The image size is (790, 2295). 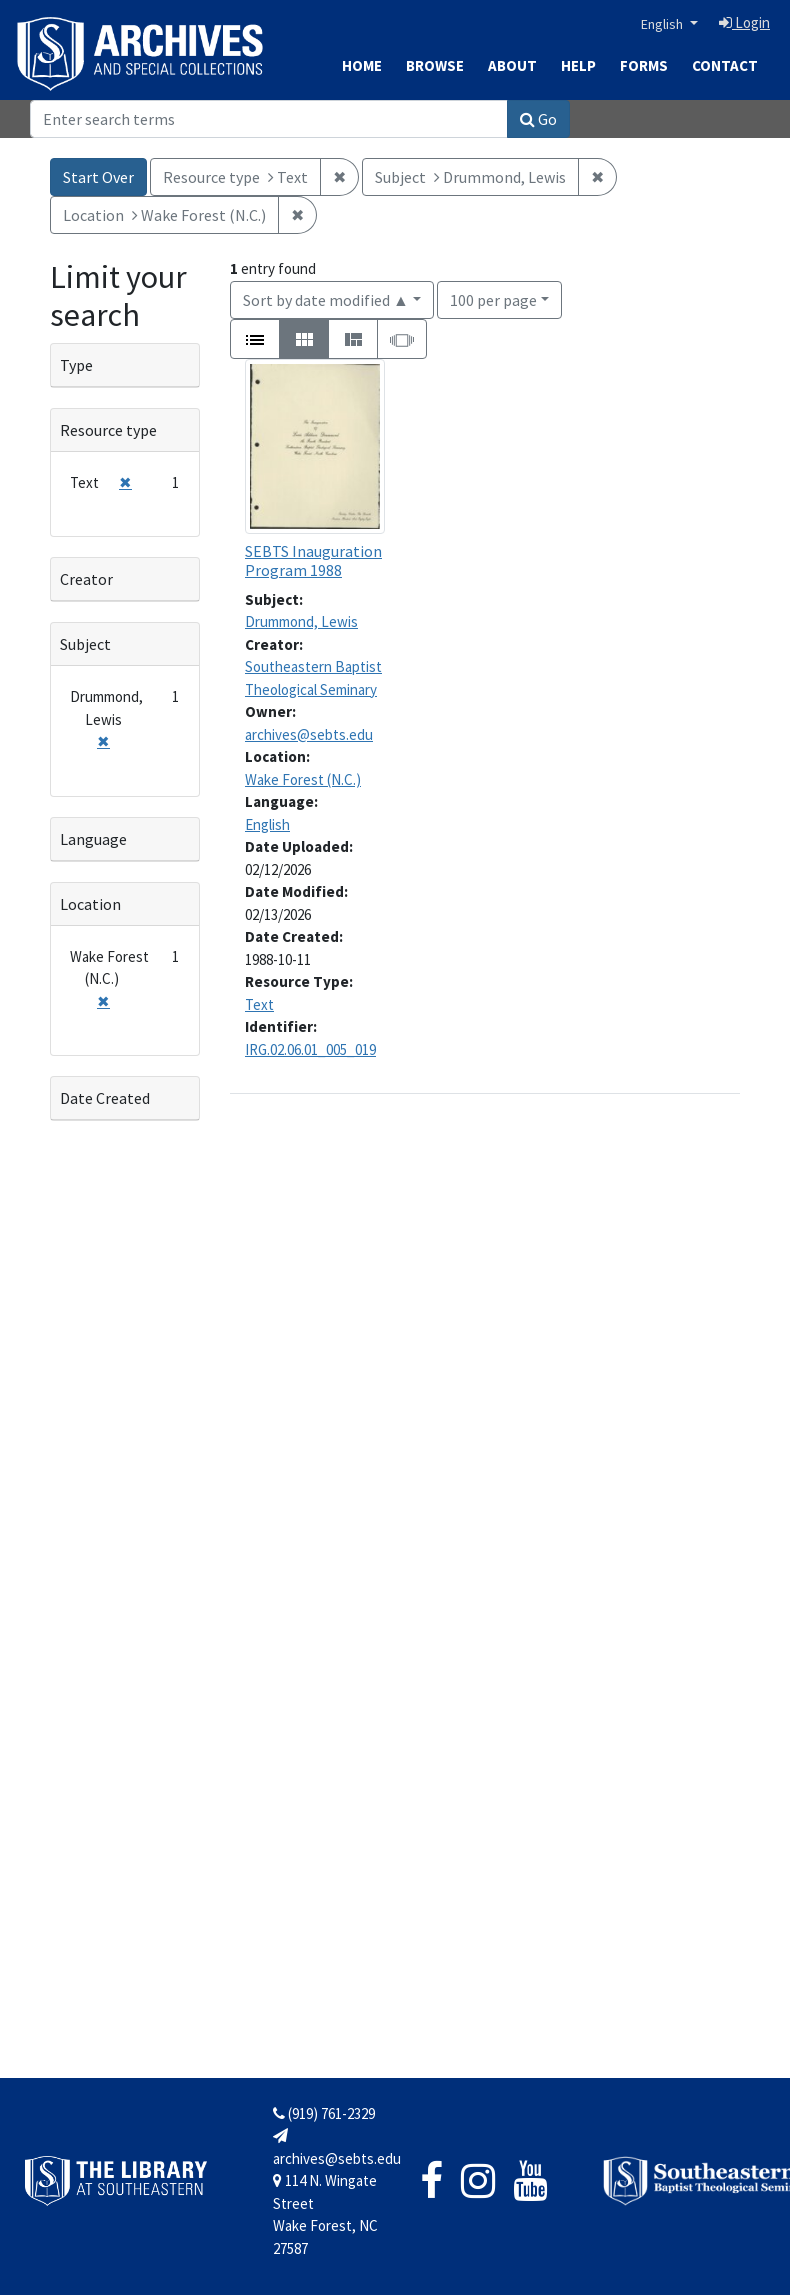 I want to click on About, so click(x=512, y=65).